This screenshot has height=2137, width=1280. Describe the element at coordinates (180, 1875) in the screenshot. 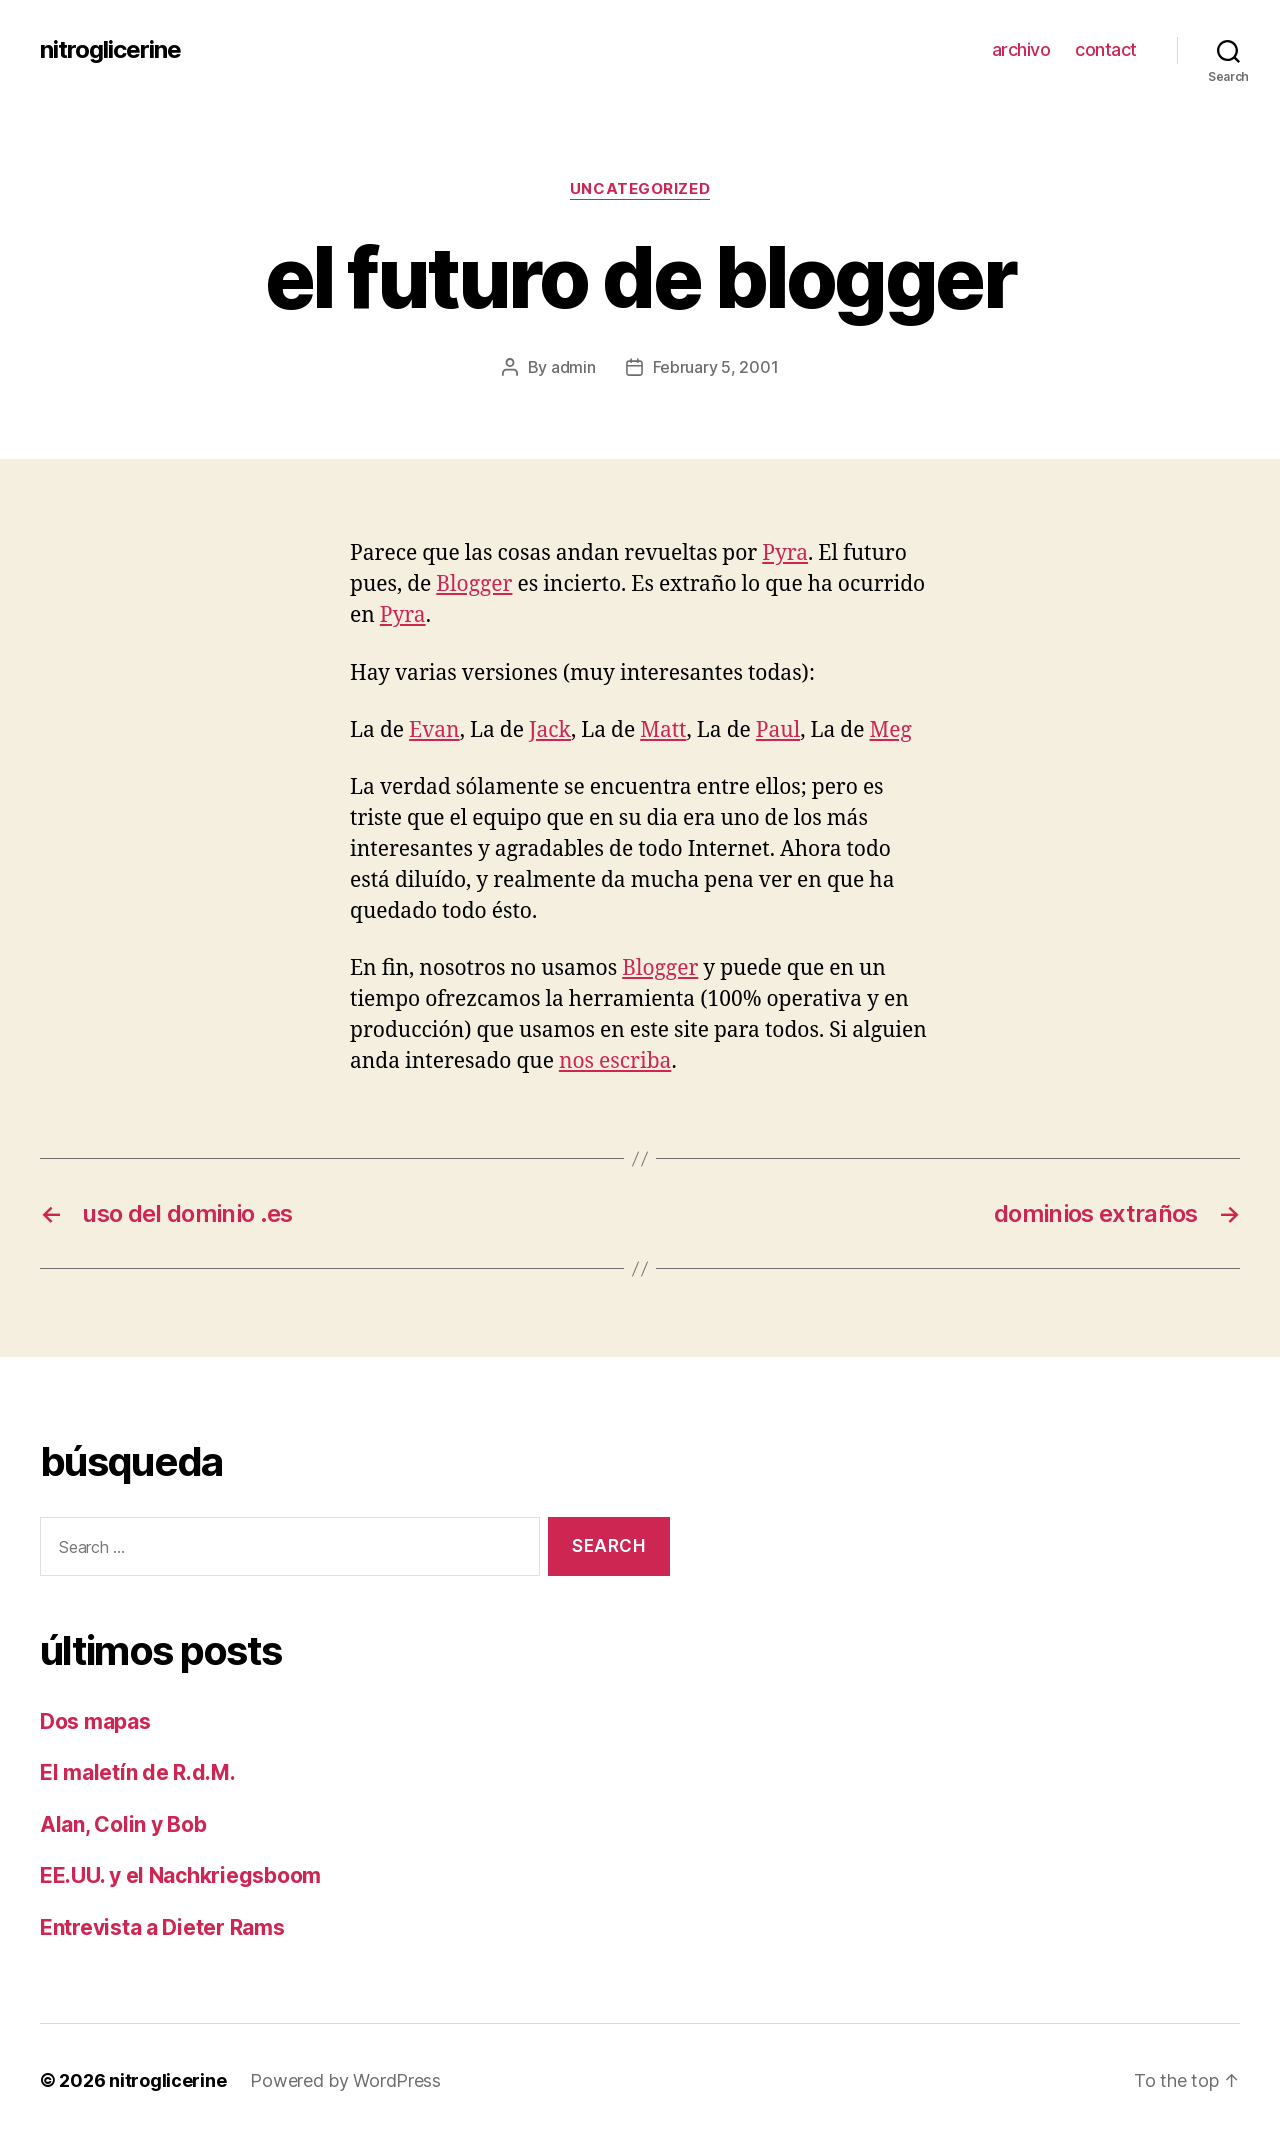

I see `EE.UU. y el Nachkriegsboom` at that location.